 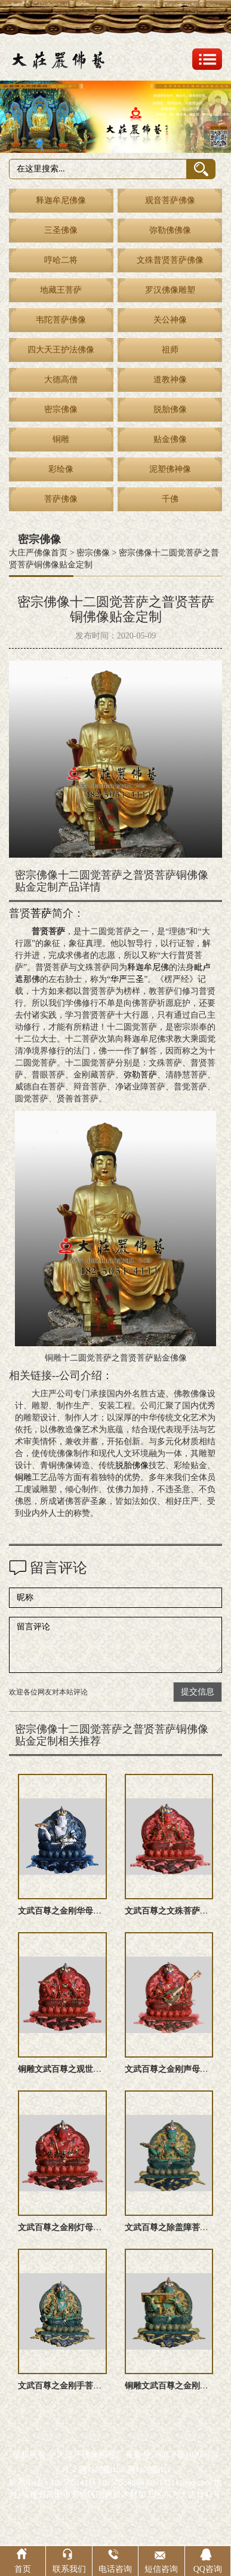 I want to click on 韦陀菩萨佛像, so click(x=61, y=319).